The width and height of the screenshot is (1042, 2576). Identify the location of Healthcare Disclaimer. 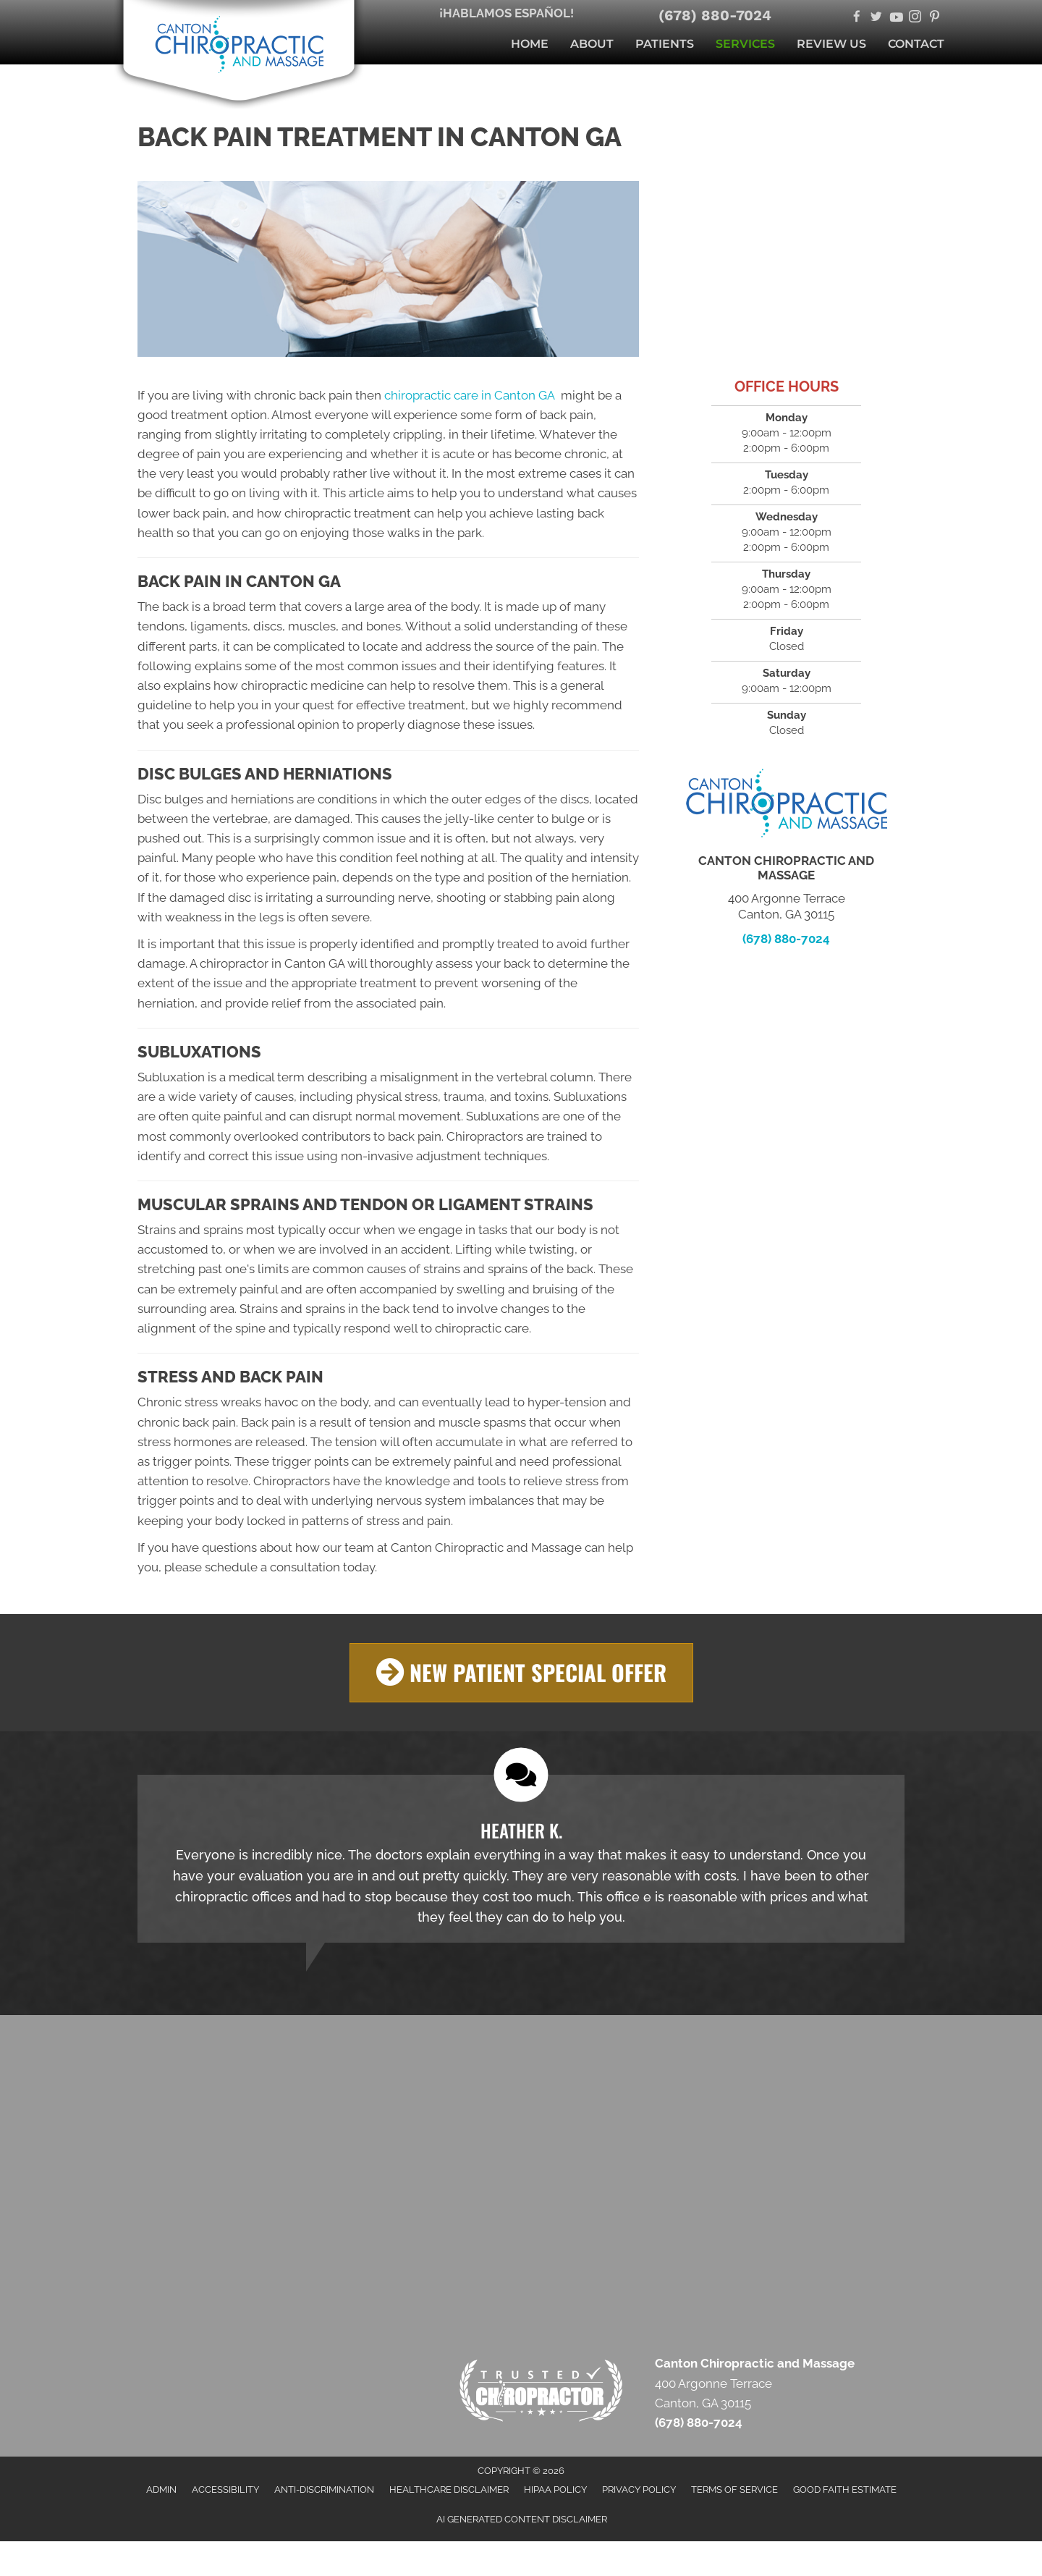
(449, 2488).